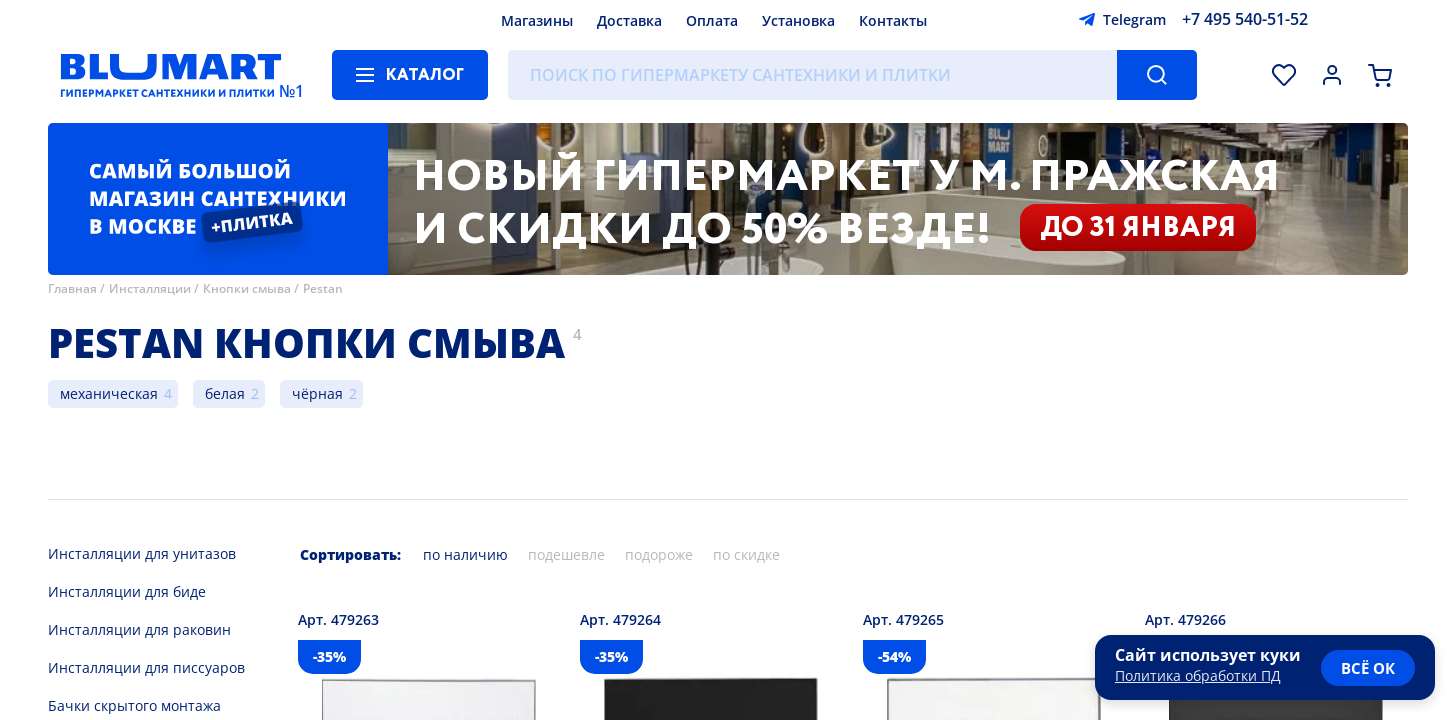 The image size is (1455, 720). I want to click on Контакты, so click(893, 20).